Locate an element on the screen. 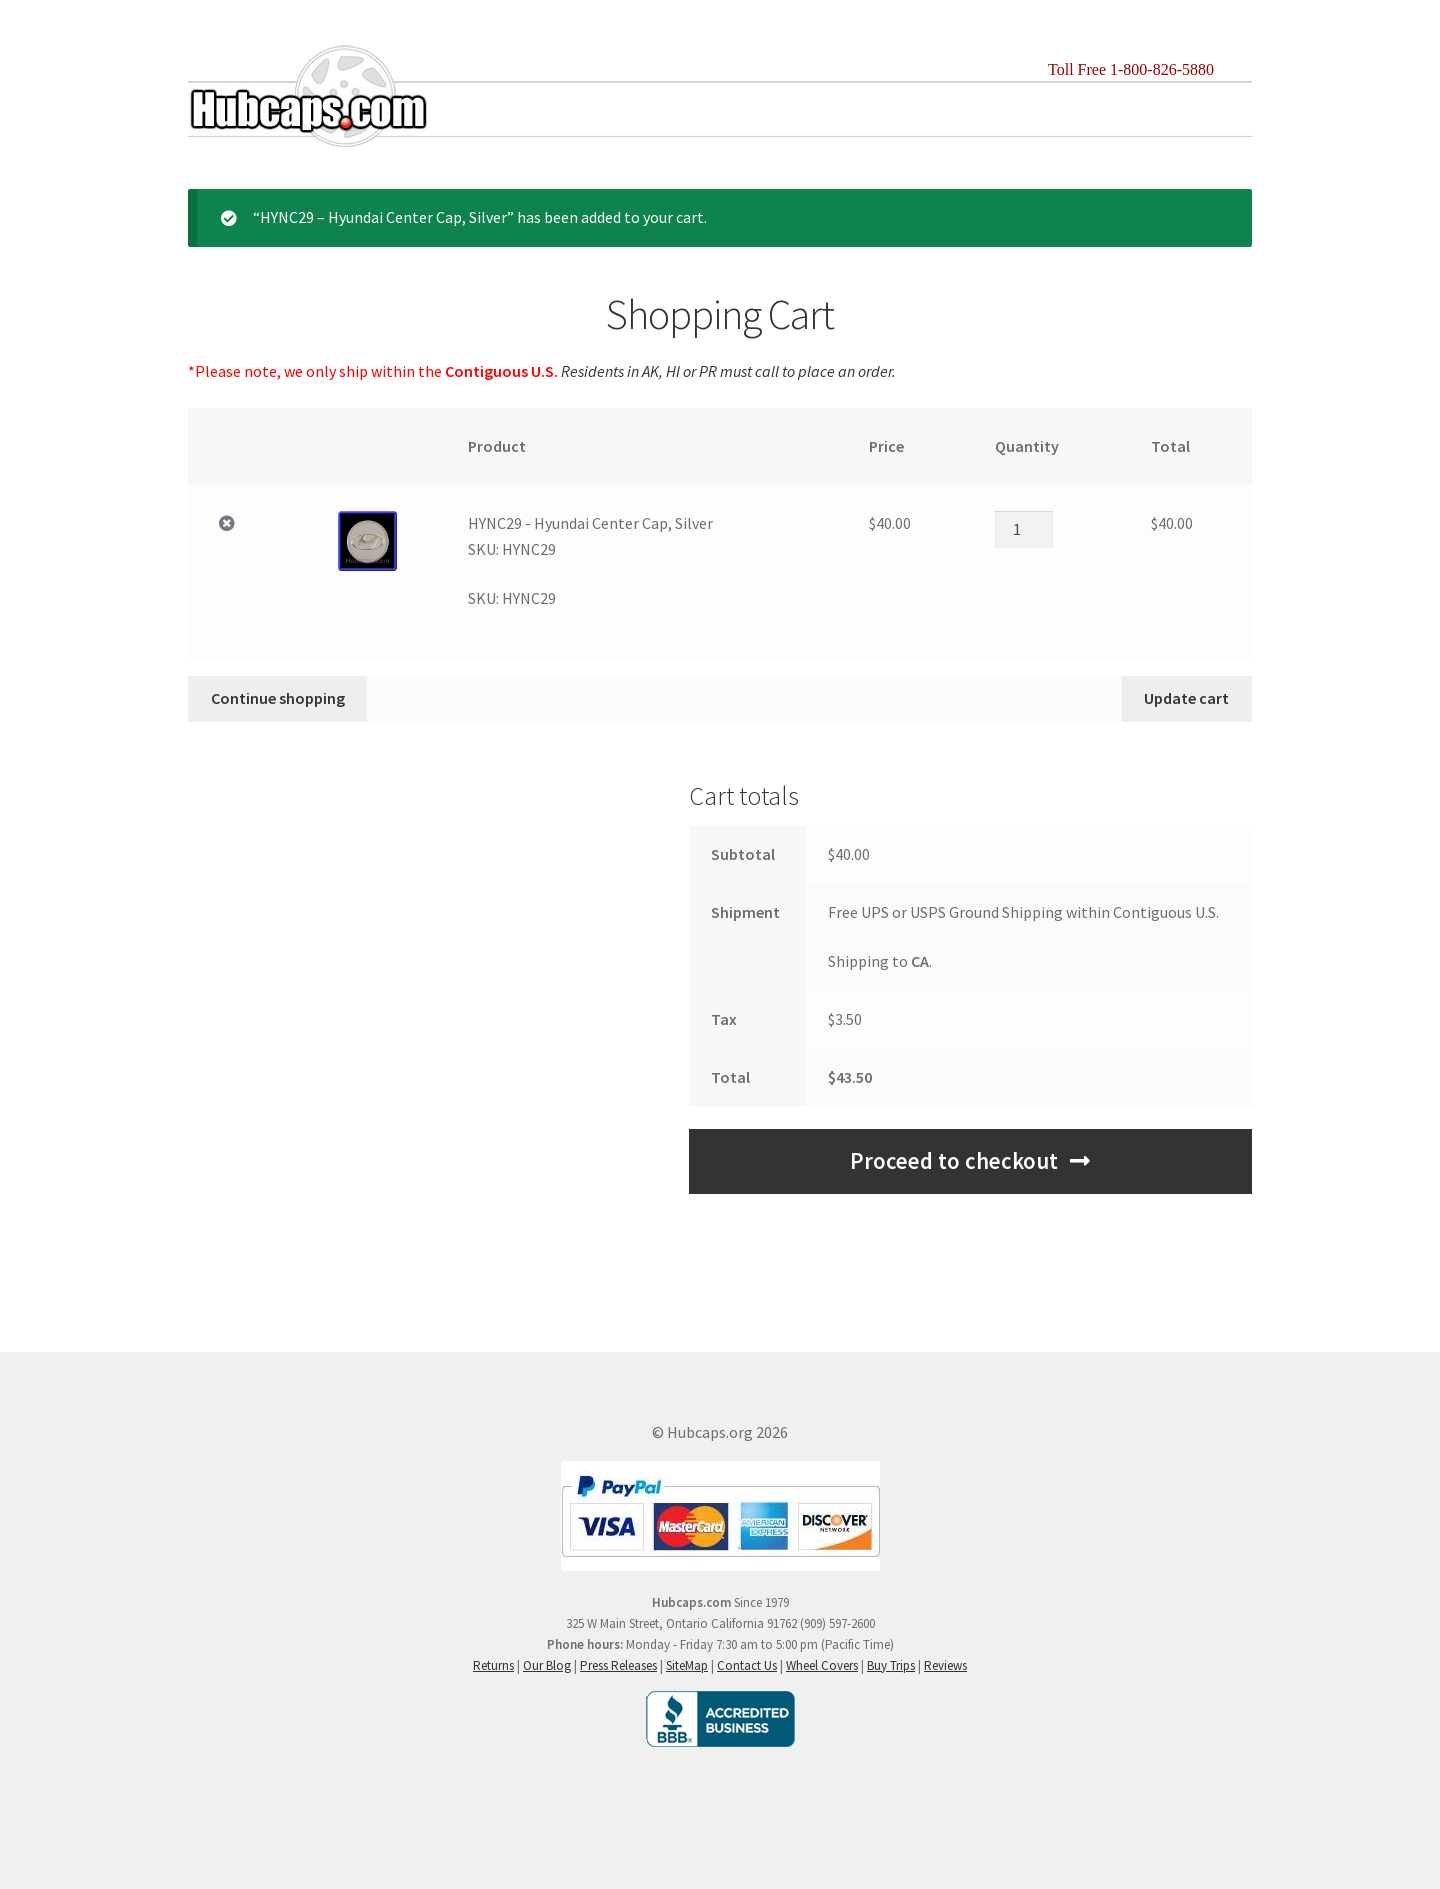 The width and height of the screenshot is (1440, 1889). Proceed to checkout is located at coordinates (954, 1161).